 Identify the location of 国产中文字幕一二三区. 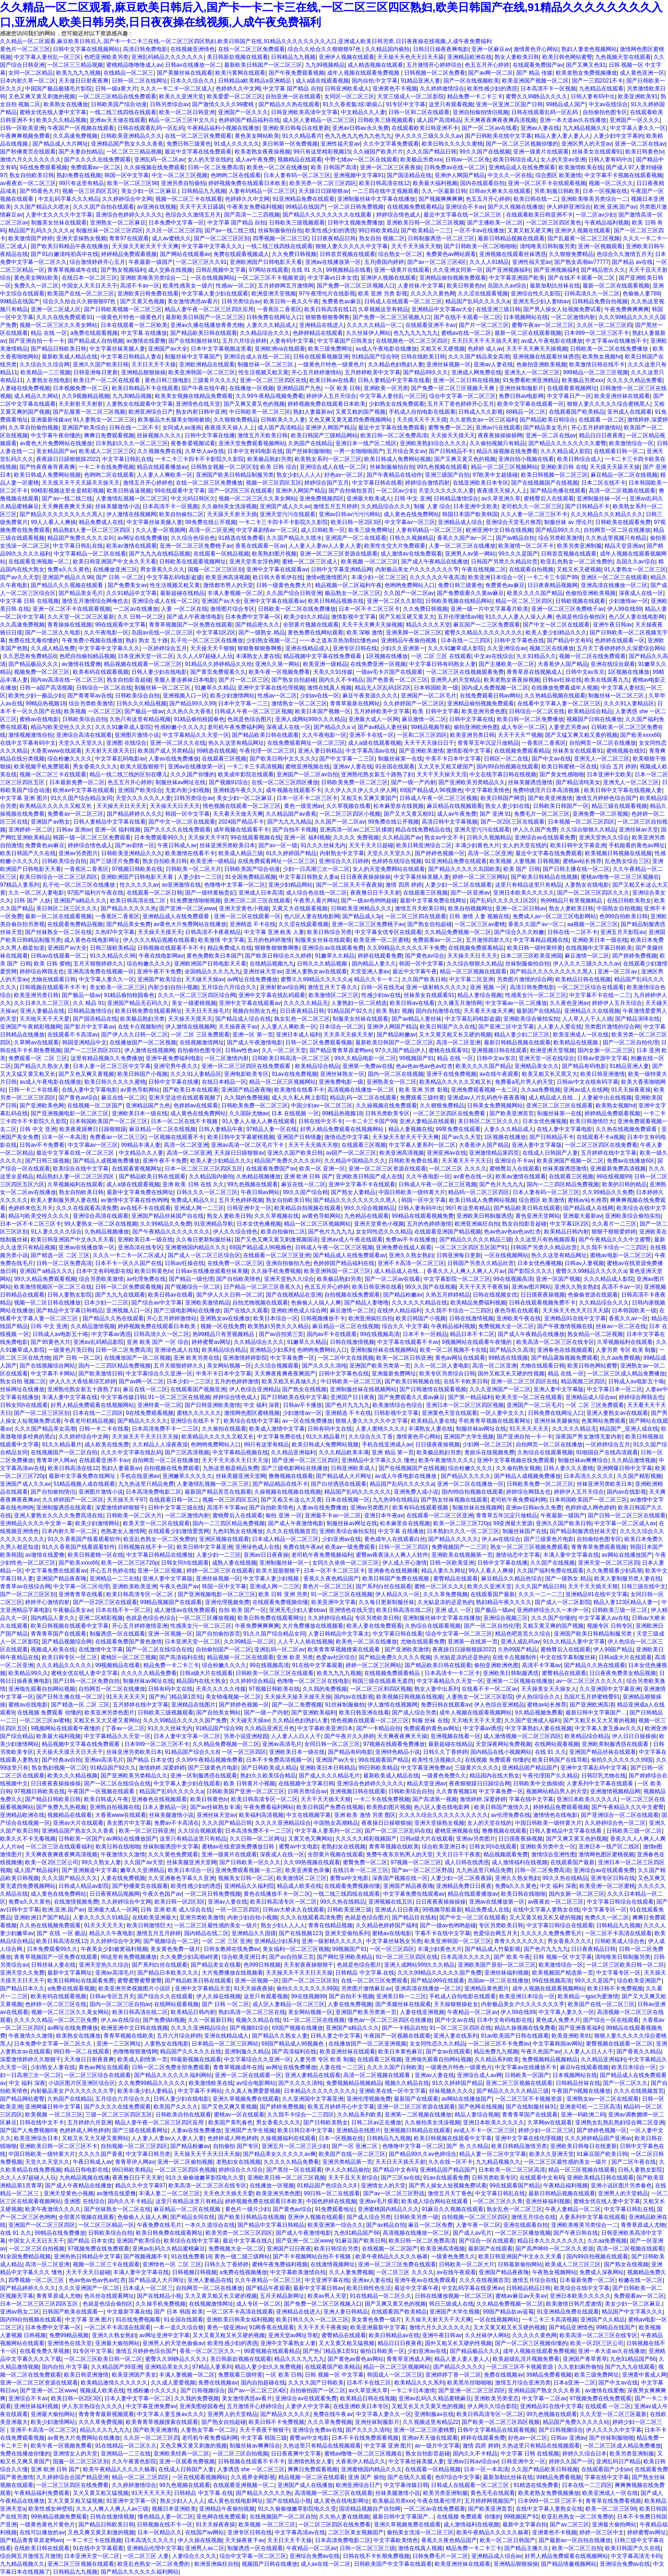
(347, 758).